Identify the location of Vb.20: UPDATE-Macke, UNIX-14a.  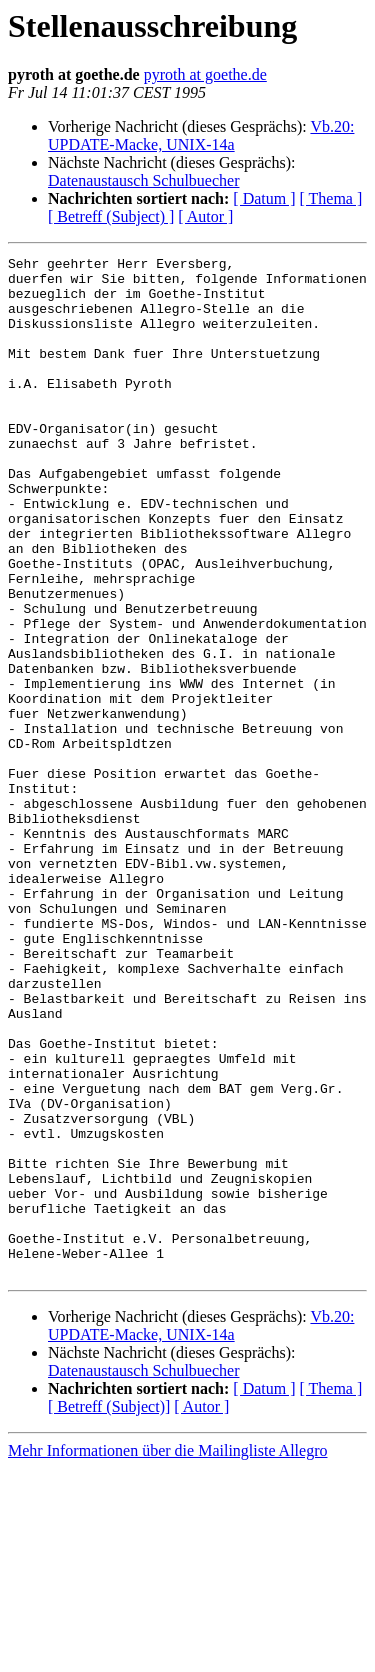
(201, 135).